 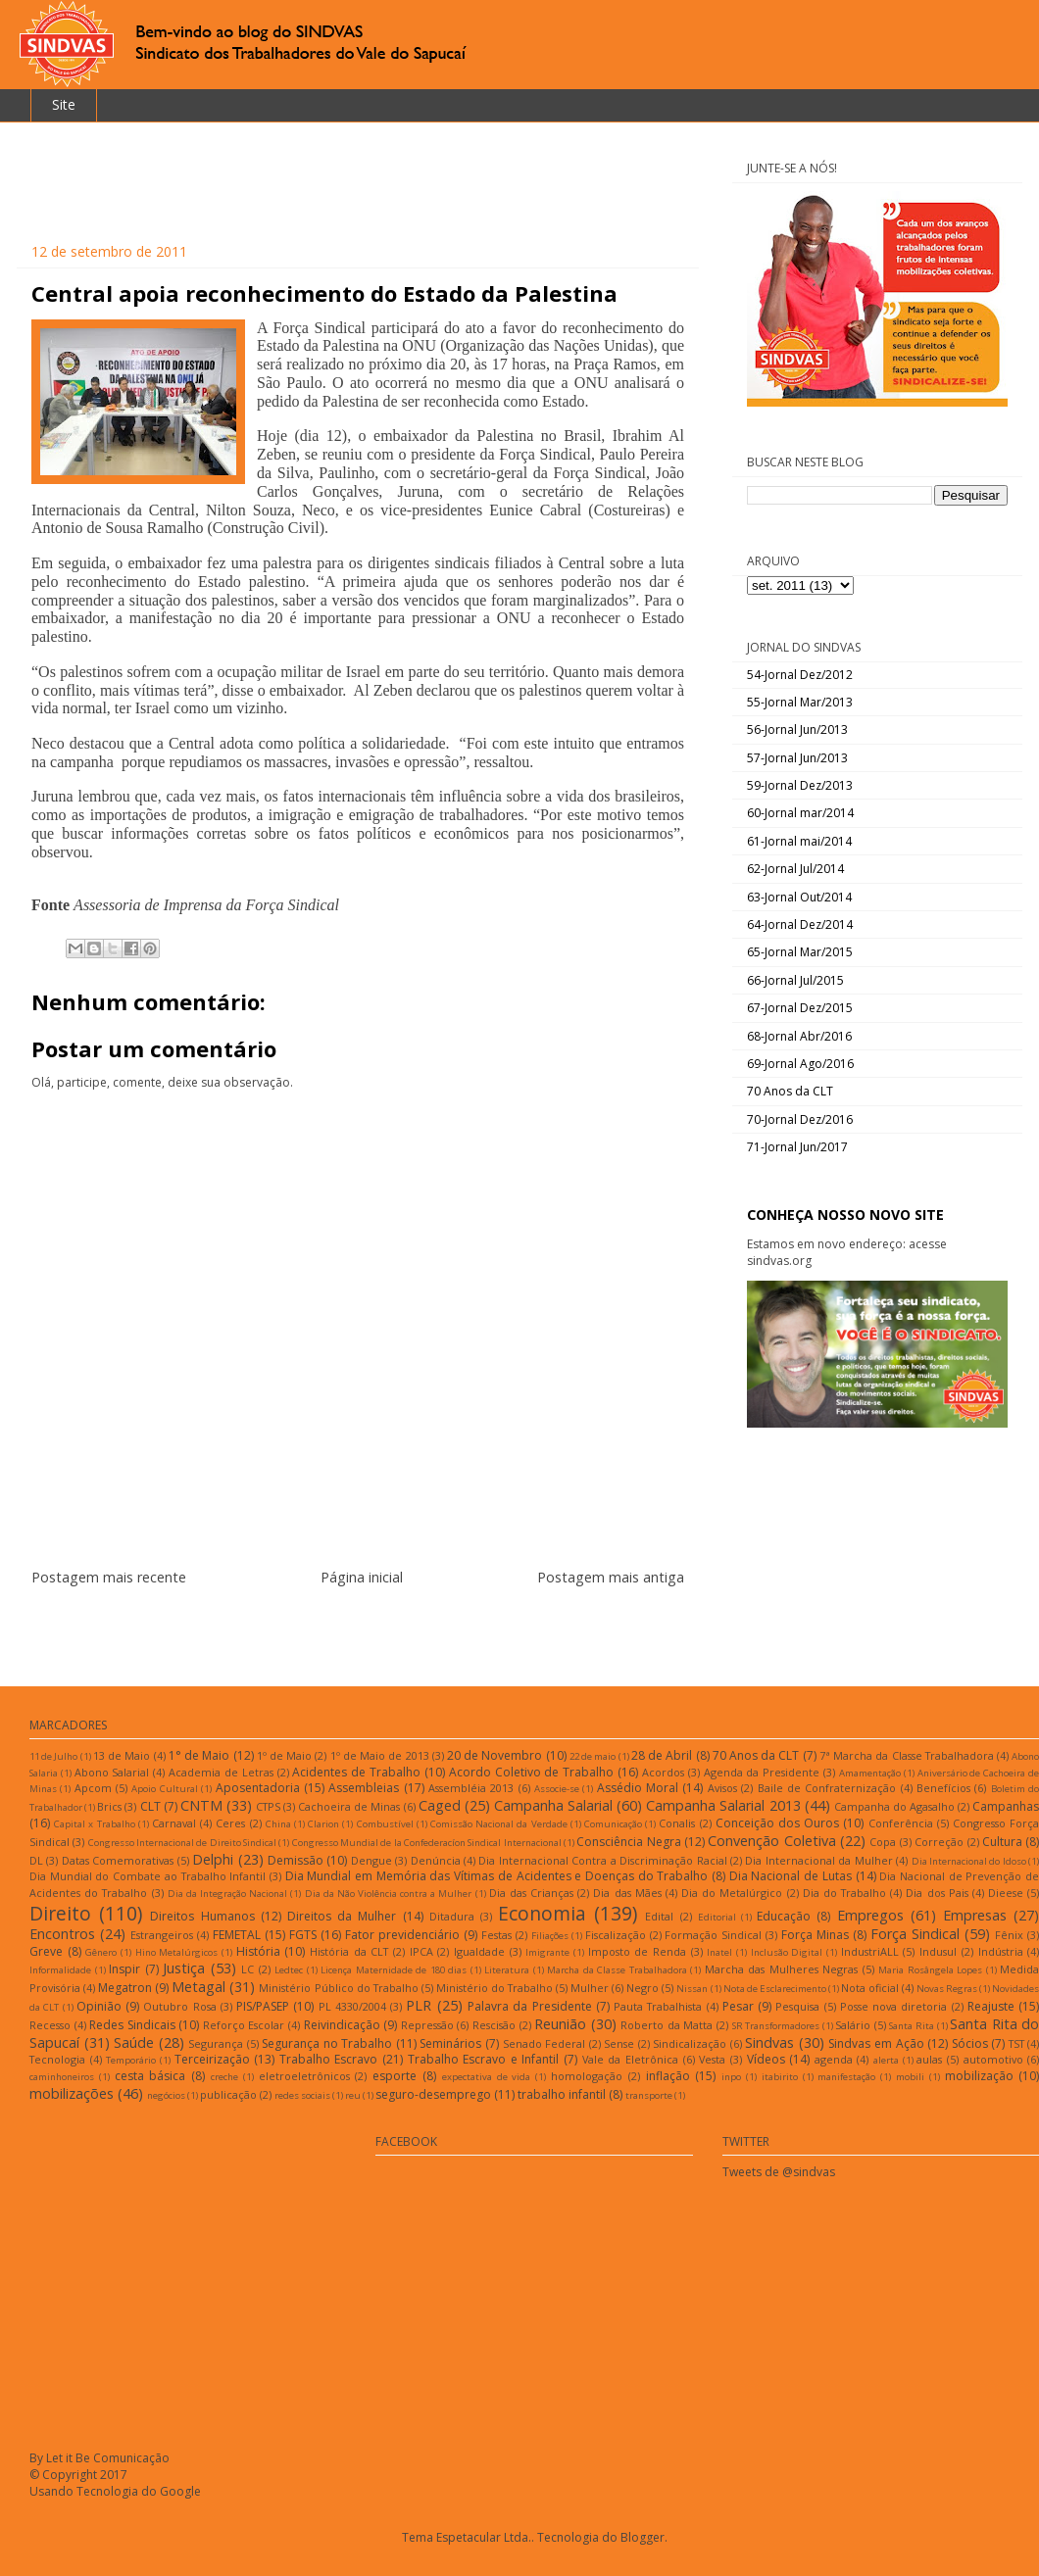 I want to click on 28 de Abril, so click(x=661, y=1755).